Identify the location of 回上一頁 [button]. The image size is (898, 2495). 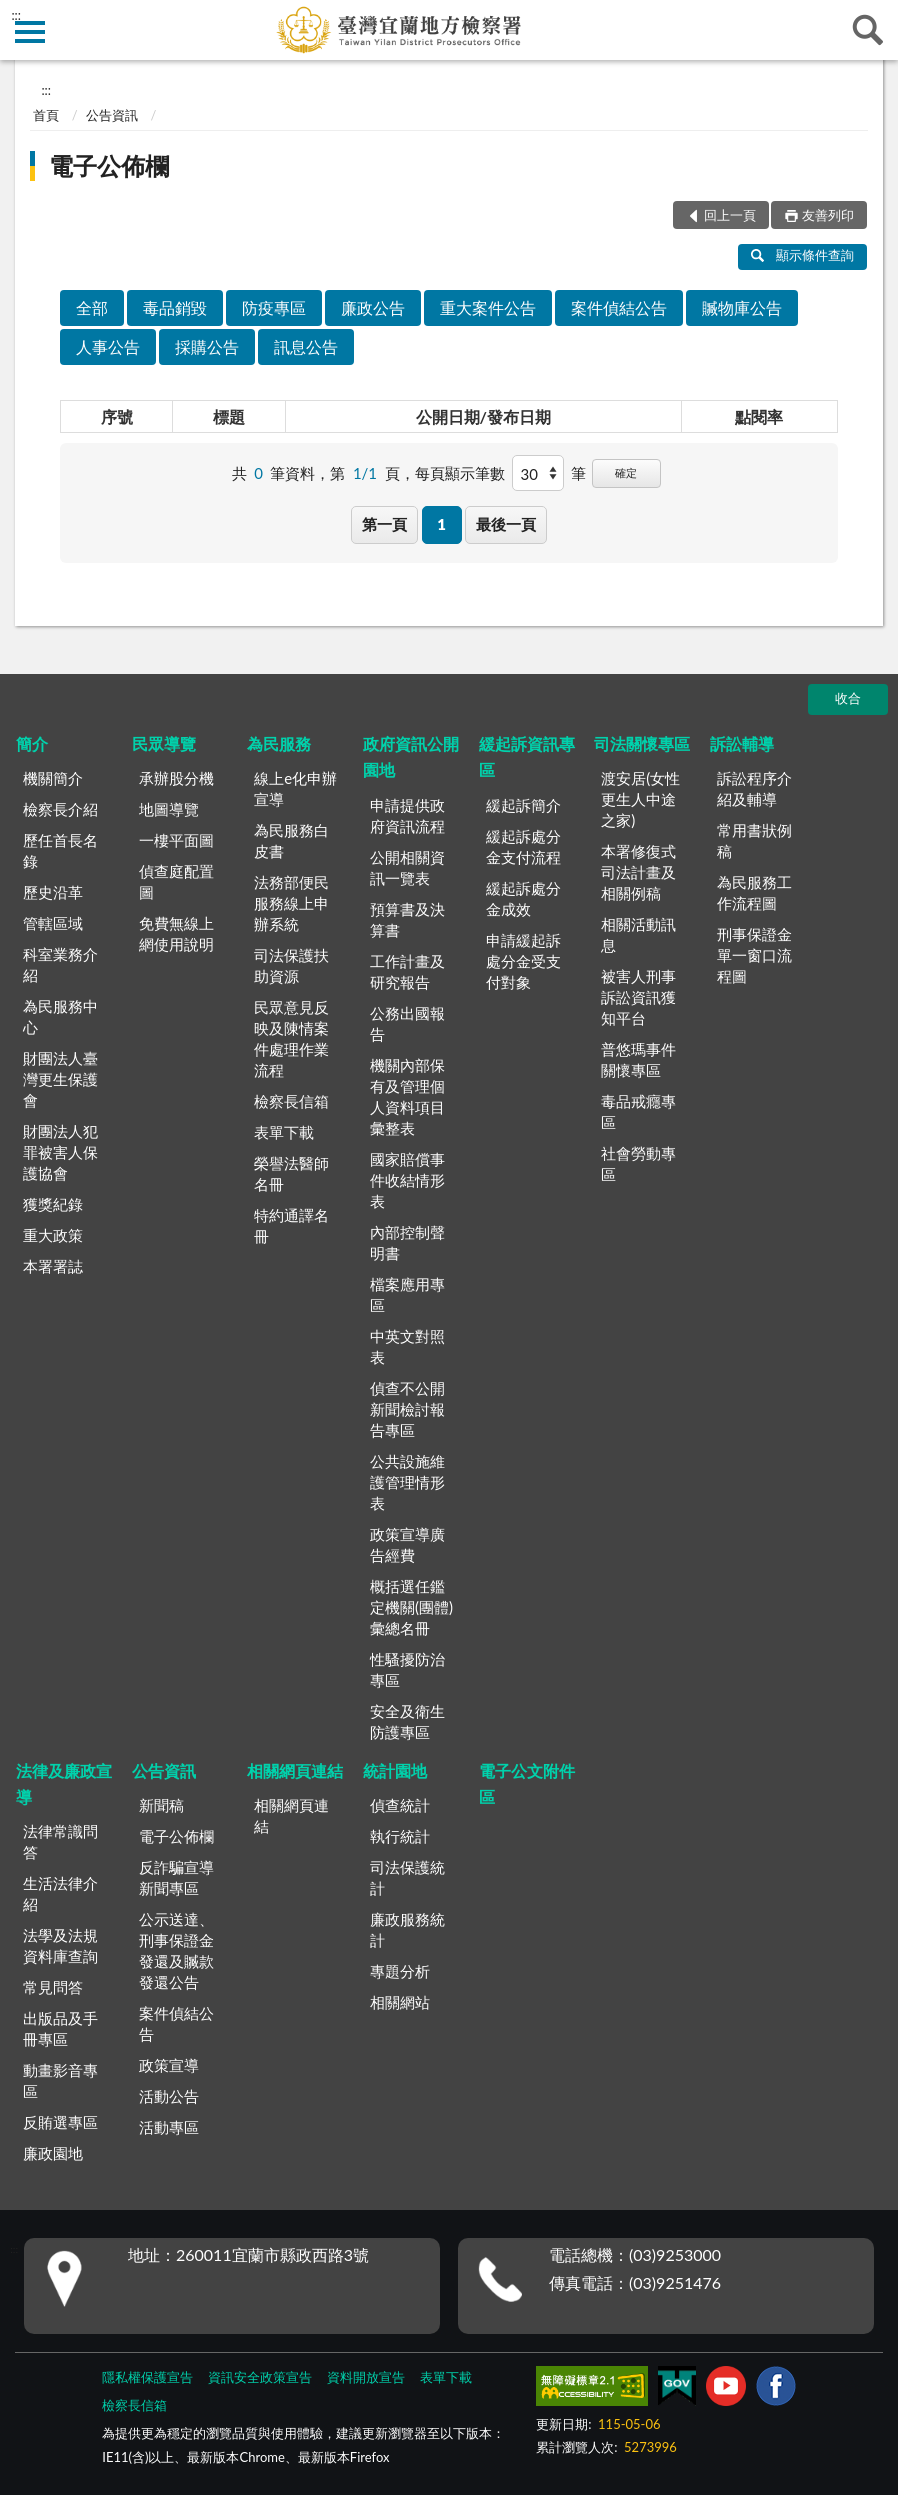
(730, 215).